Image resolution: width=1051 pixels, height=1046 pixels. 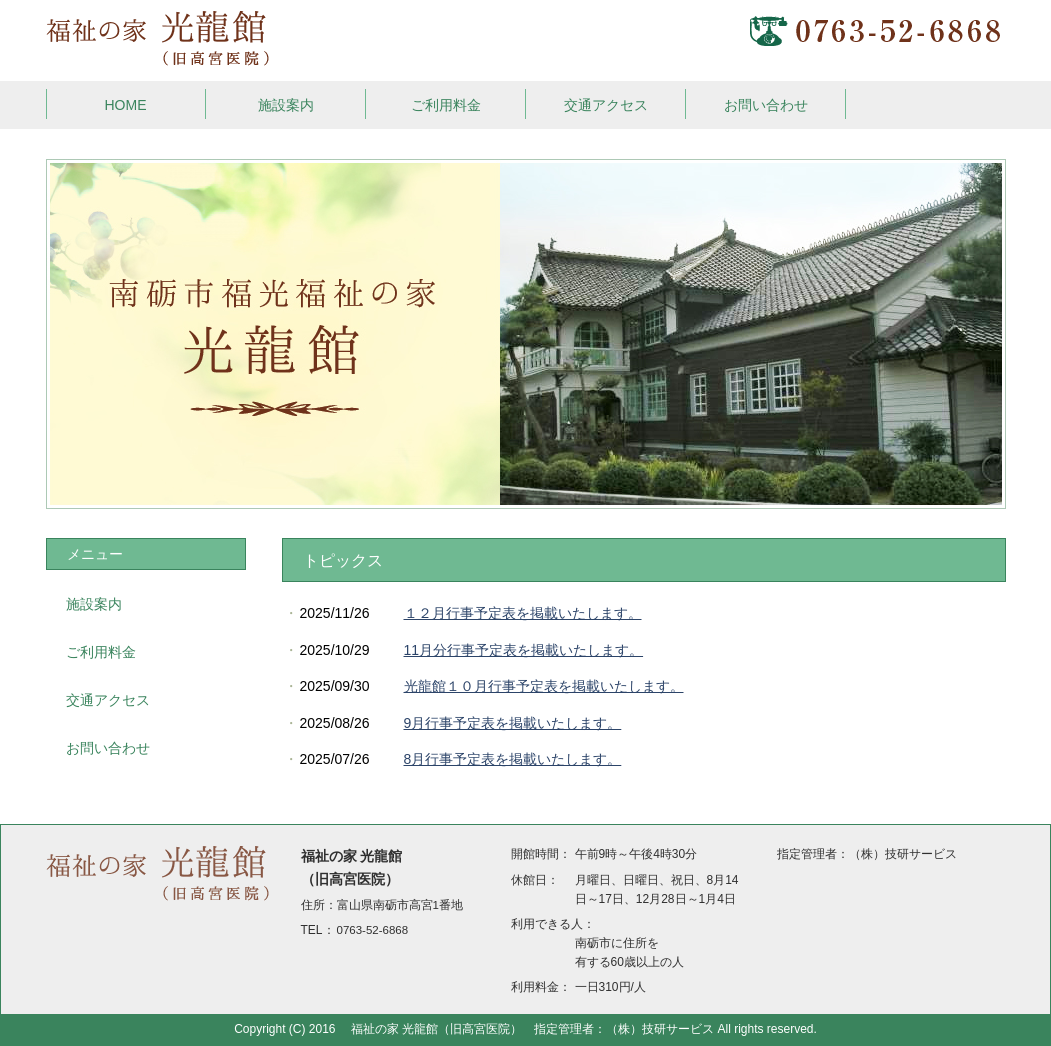 I want to click on 施設案内, so click(x=286, y=105).